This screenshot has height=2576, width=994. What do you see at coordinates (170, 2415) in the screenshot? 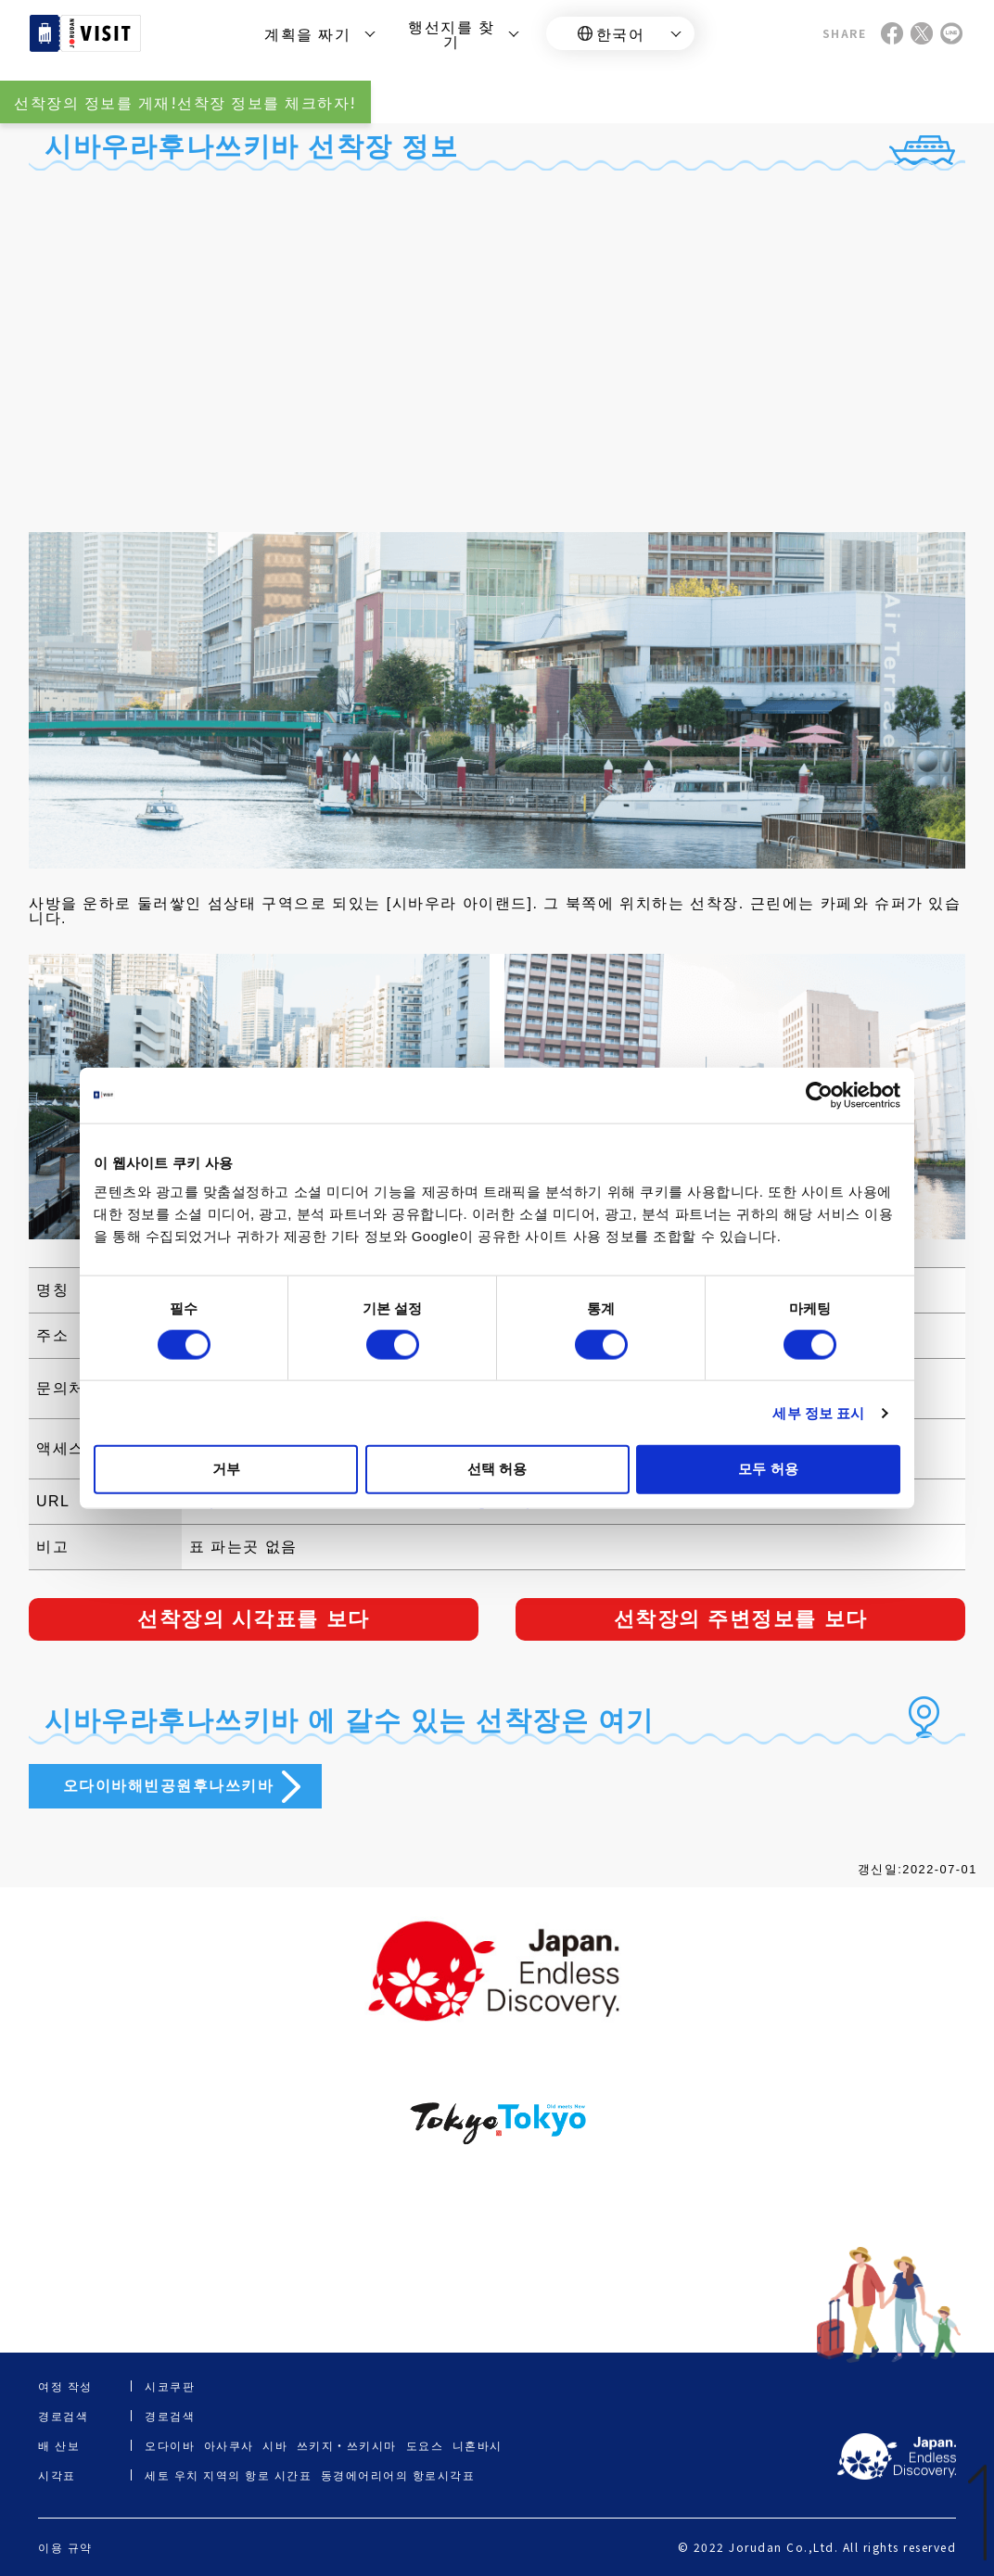
I see `경로검색` at bounding box center [170, 2415].